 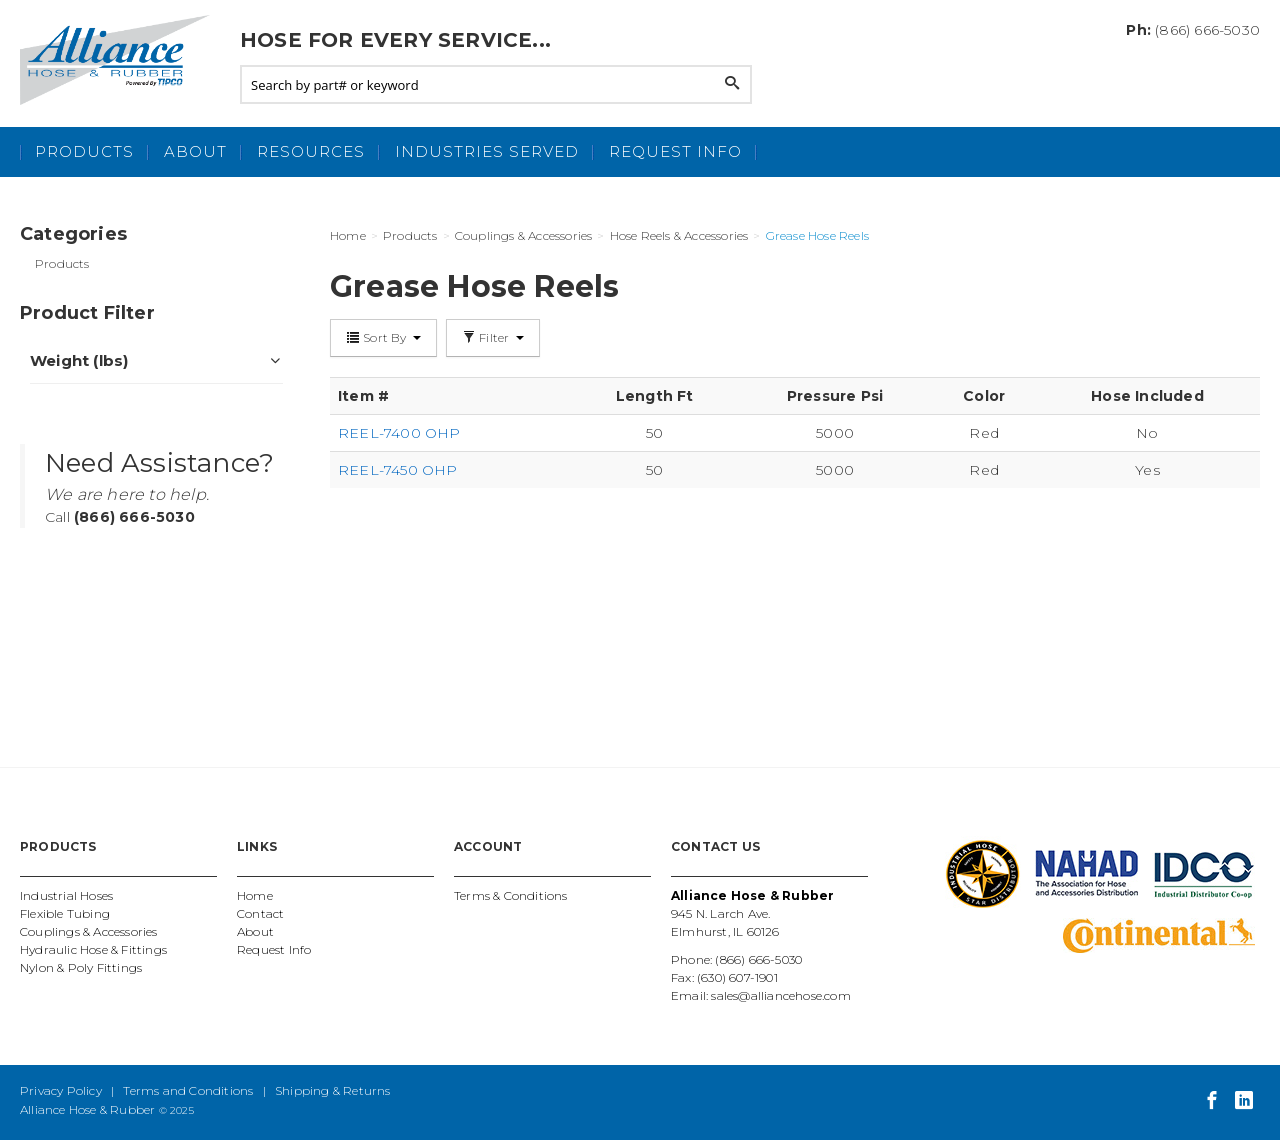 I want to click on Couplings & Accessories, so click(x=89, y=931).